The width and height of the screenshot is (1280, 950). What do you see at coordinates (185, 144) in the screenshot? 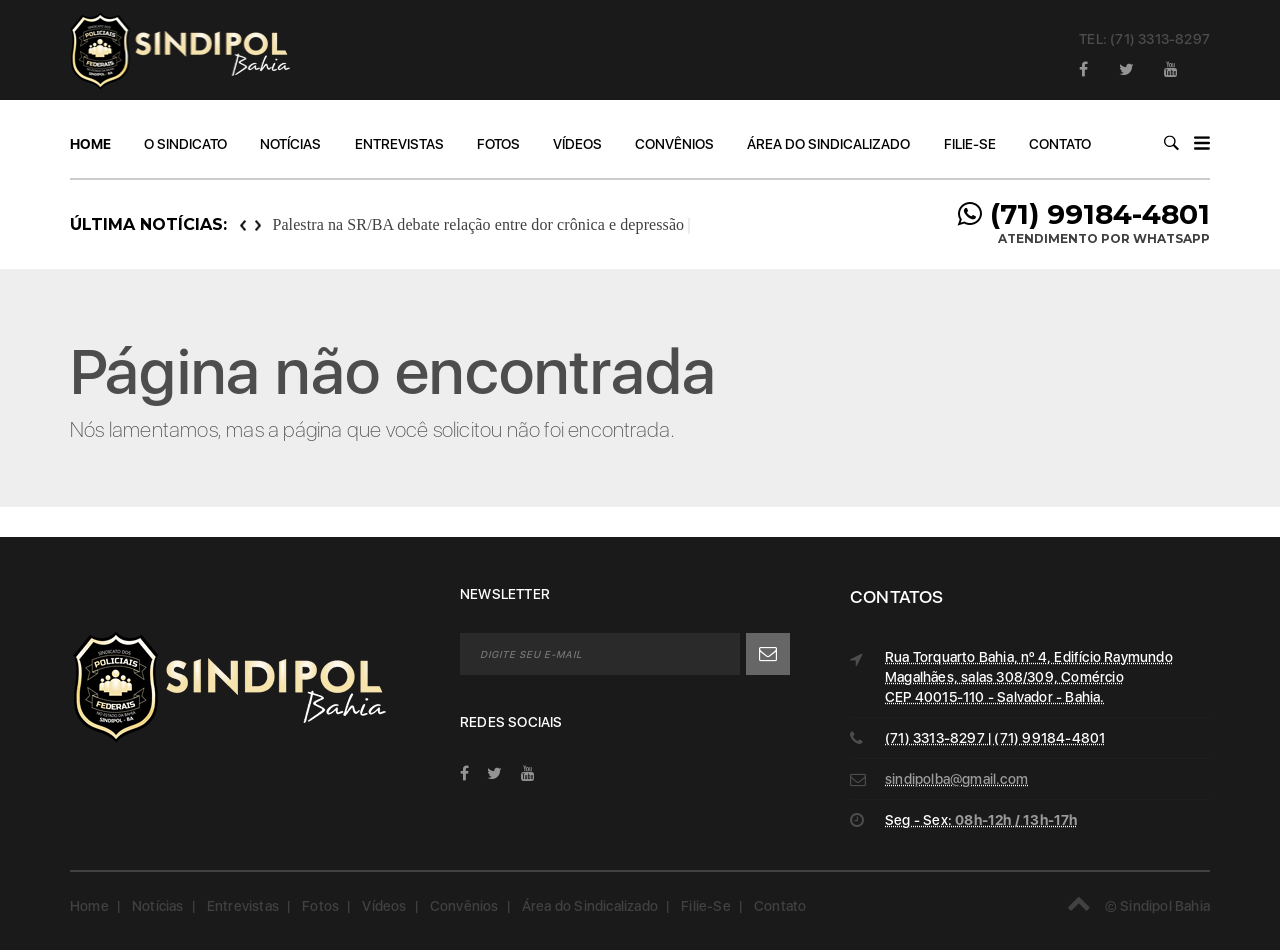
I see `O Sindicato` at bounding box center [185, 144].